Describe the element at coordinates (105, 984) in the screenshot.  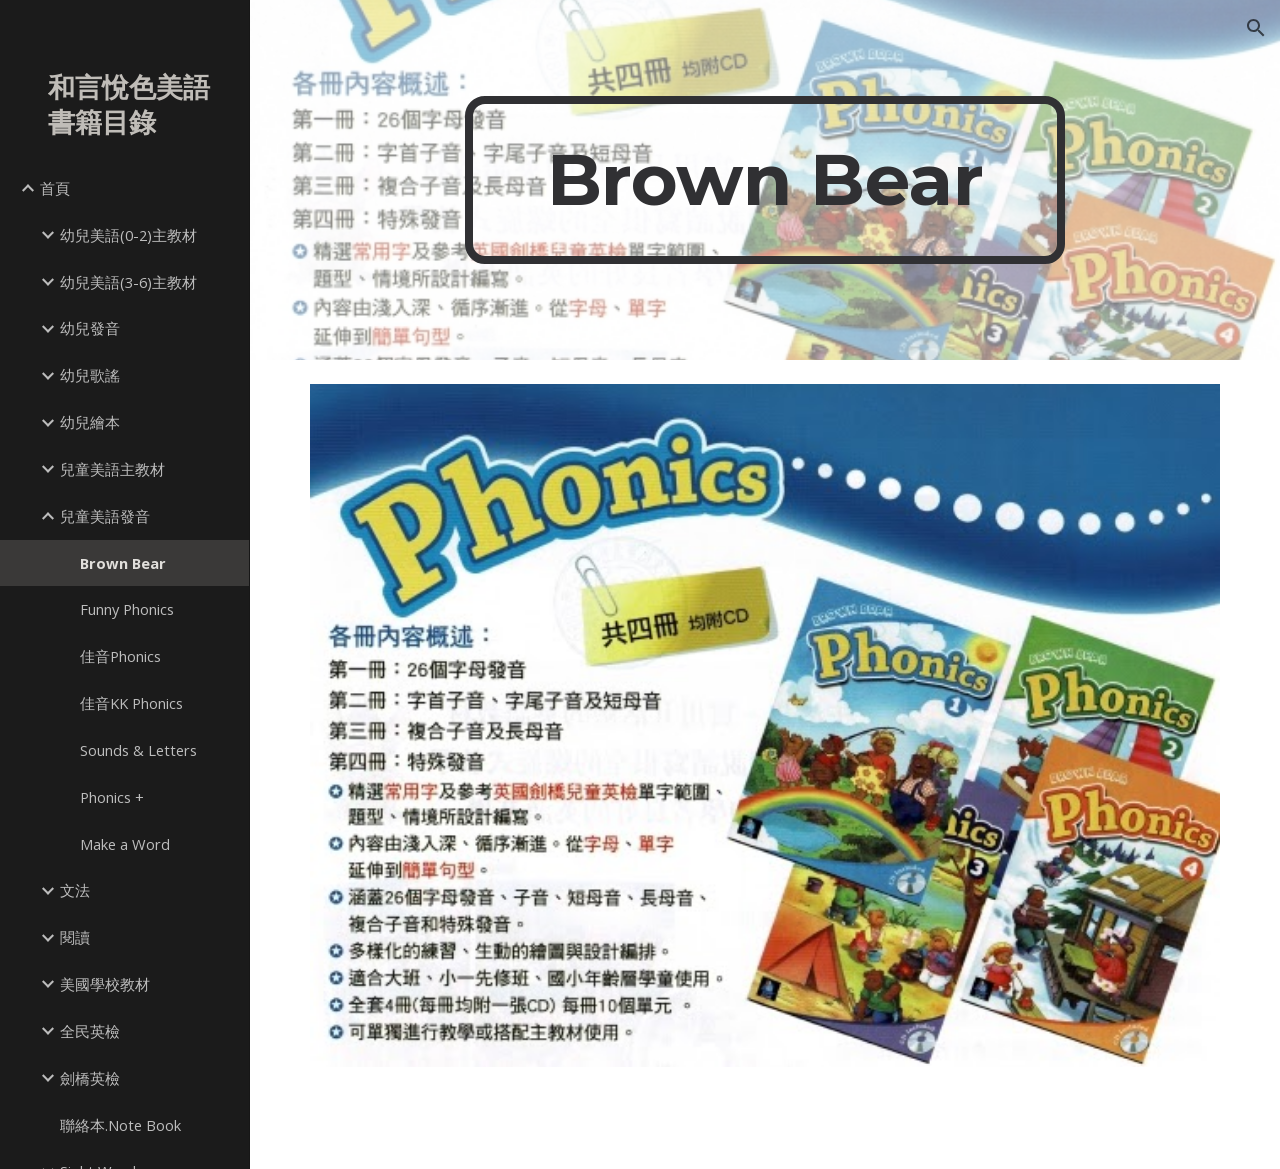
I see `美國學校教材 [link]` at that location.